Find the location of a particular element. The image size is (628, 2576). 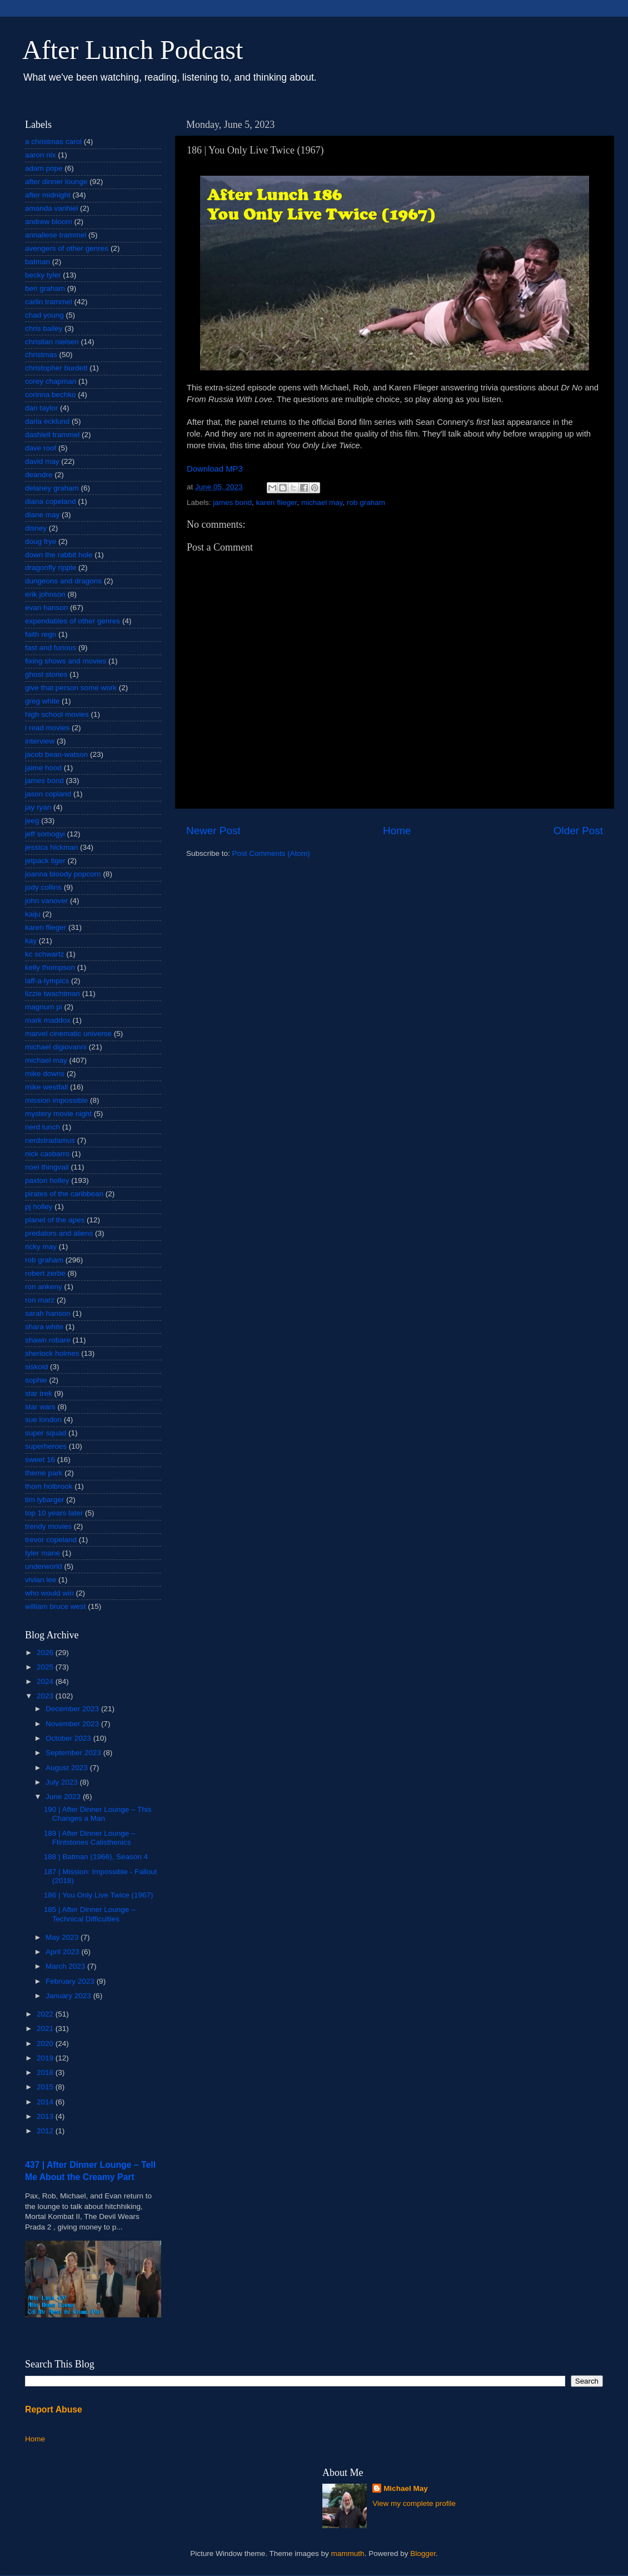

mystery movie night is located at coordinates (58, 1113).